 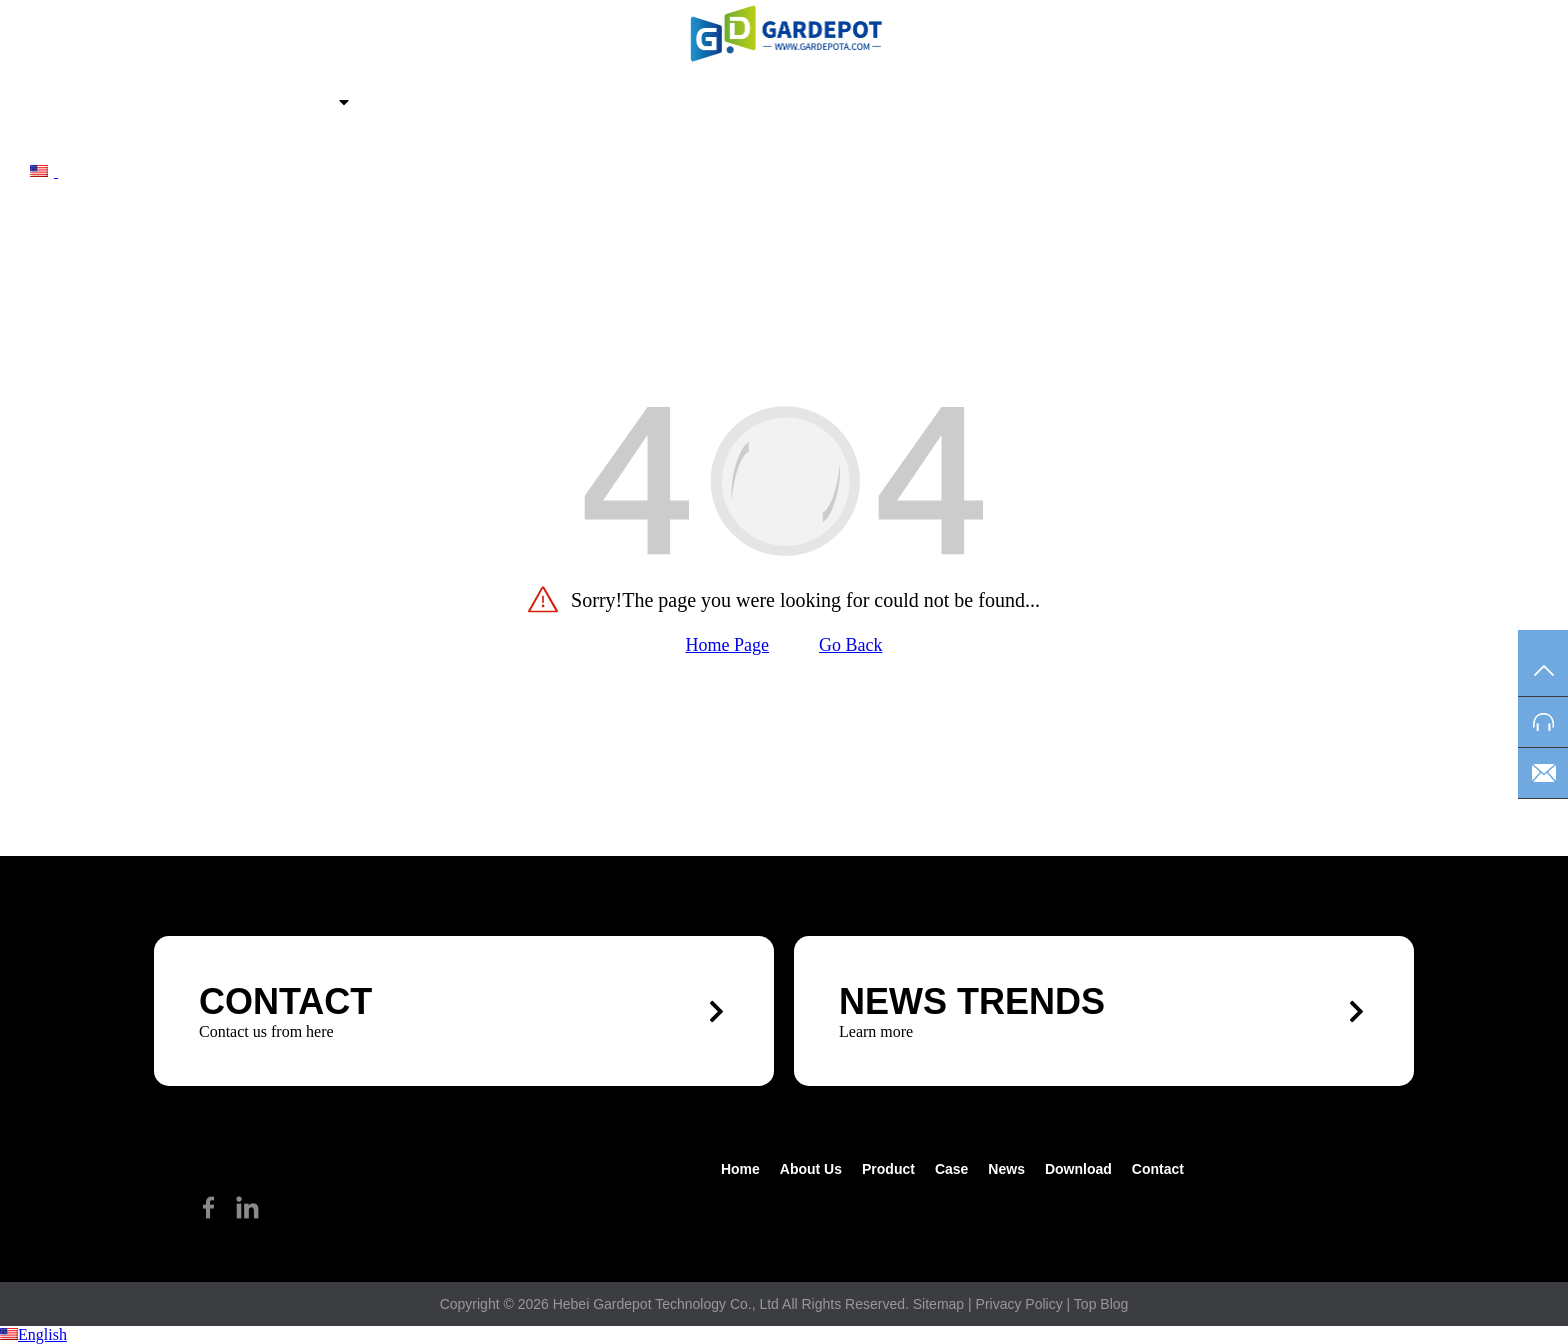 What do you see at coordinates (685, 104) in the screenshot?
I see `Contact` at bounding box center [685, 104].